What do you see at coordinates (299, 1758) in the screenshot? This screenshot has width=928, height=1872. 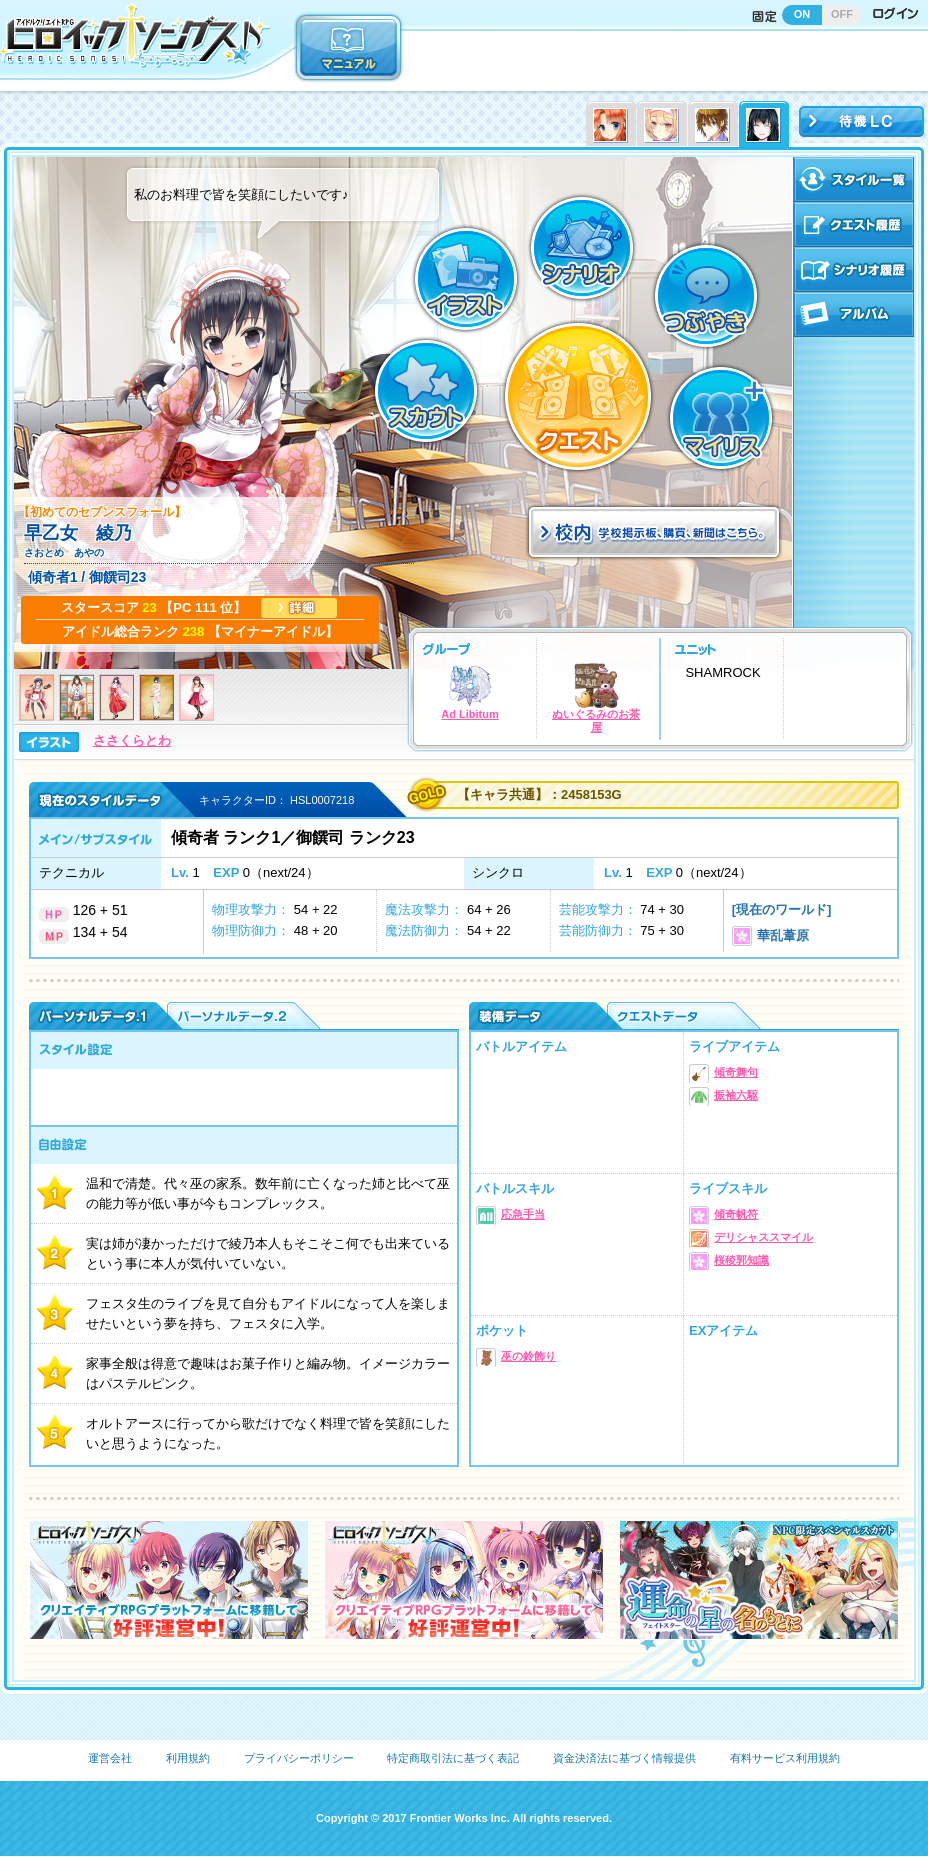 I see `プライバシーポリシー` at bounding box center [299, 1758].